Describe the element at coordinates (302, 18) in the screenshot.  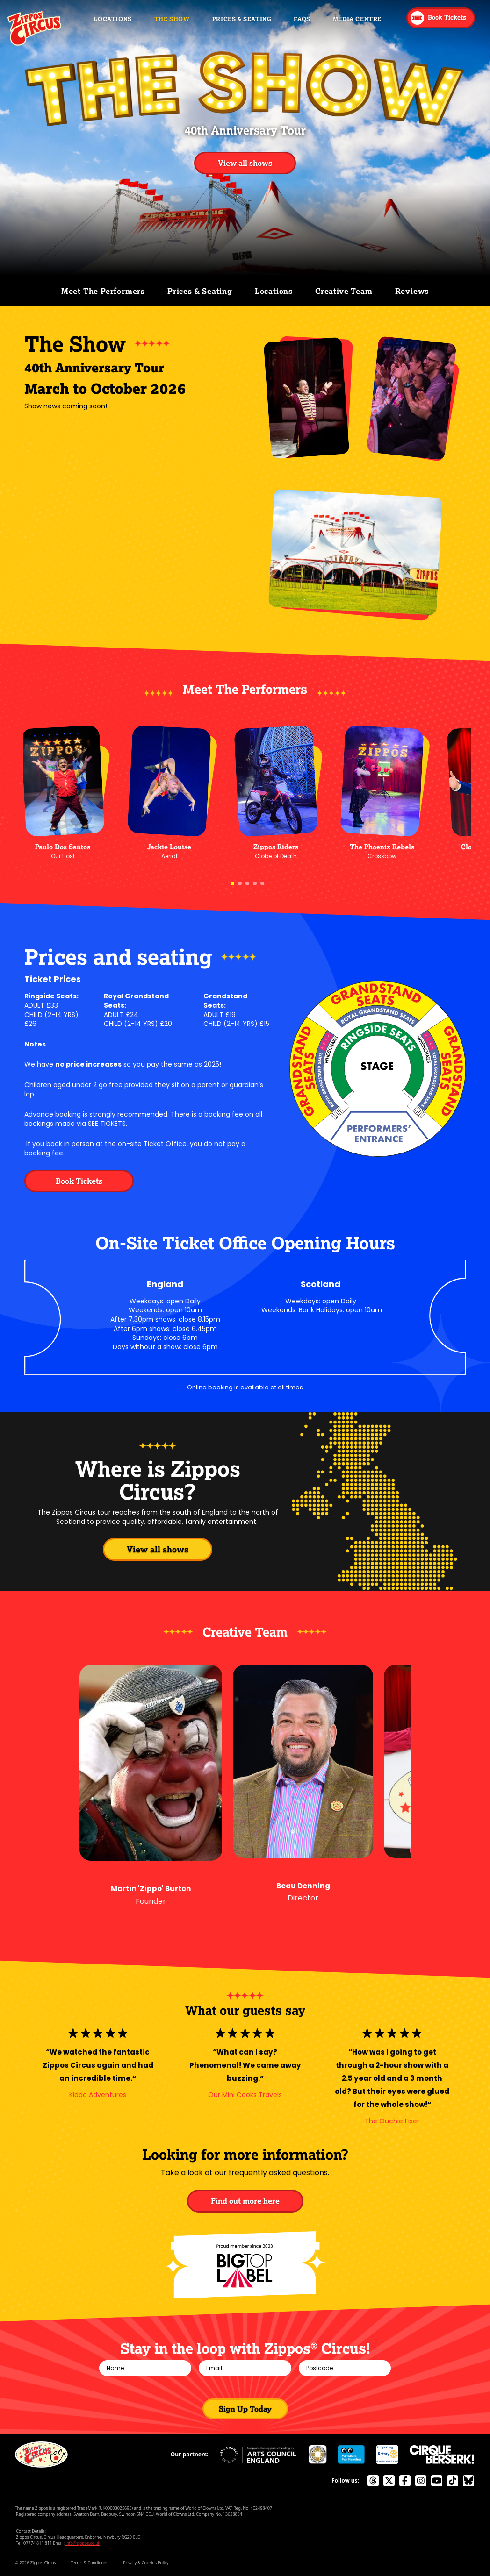
I see `FAQs` at that location.